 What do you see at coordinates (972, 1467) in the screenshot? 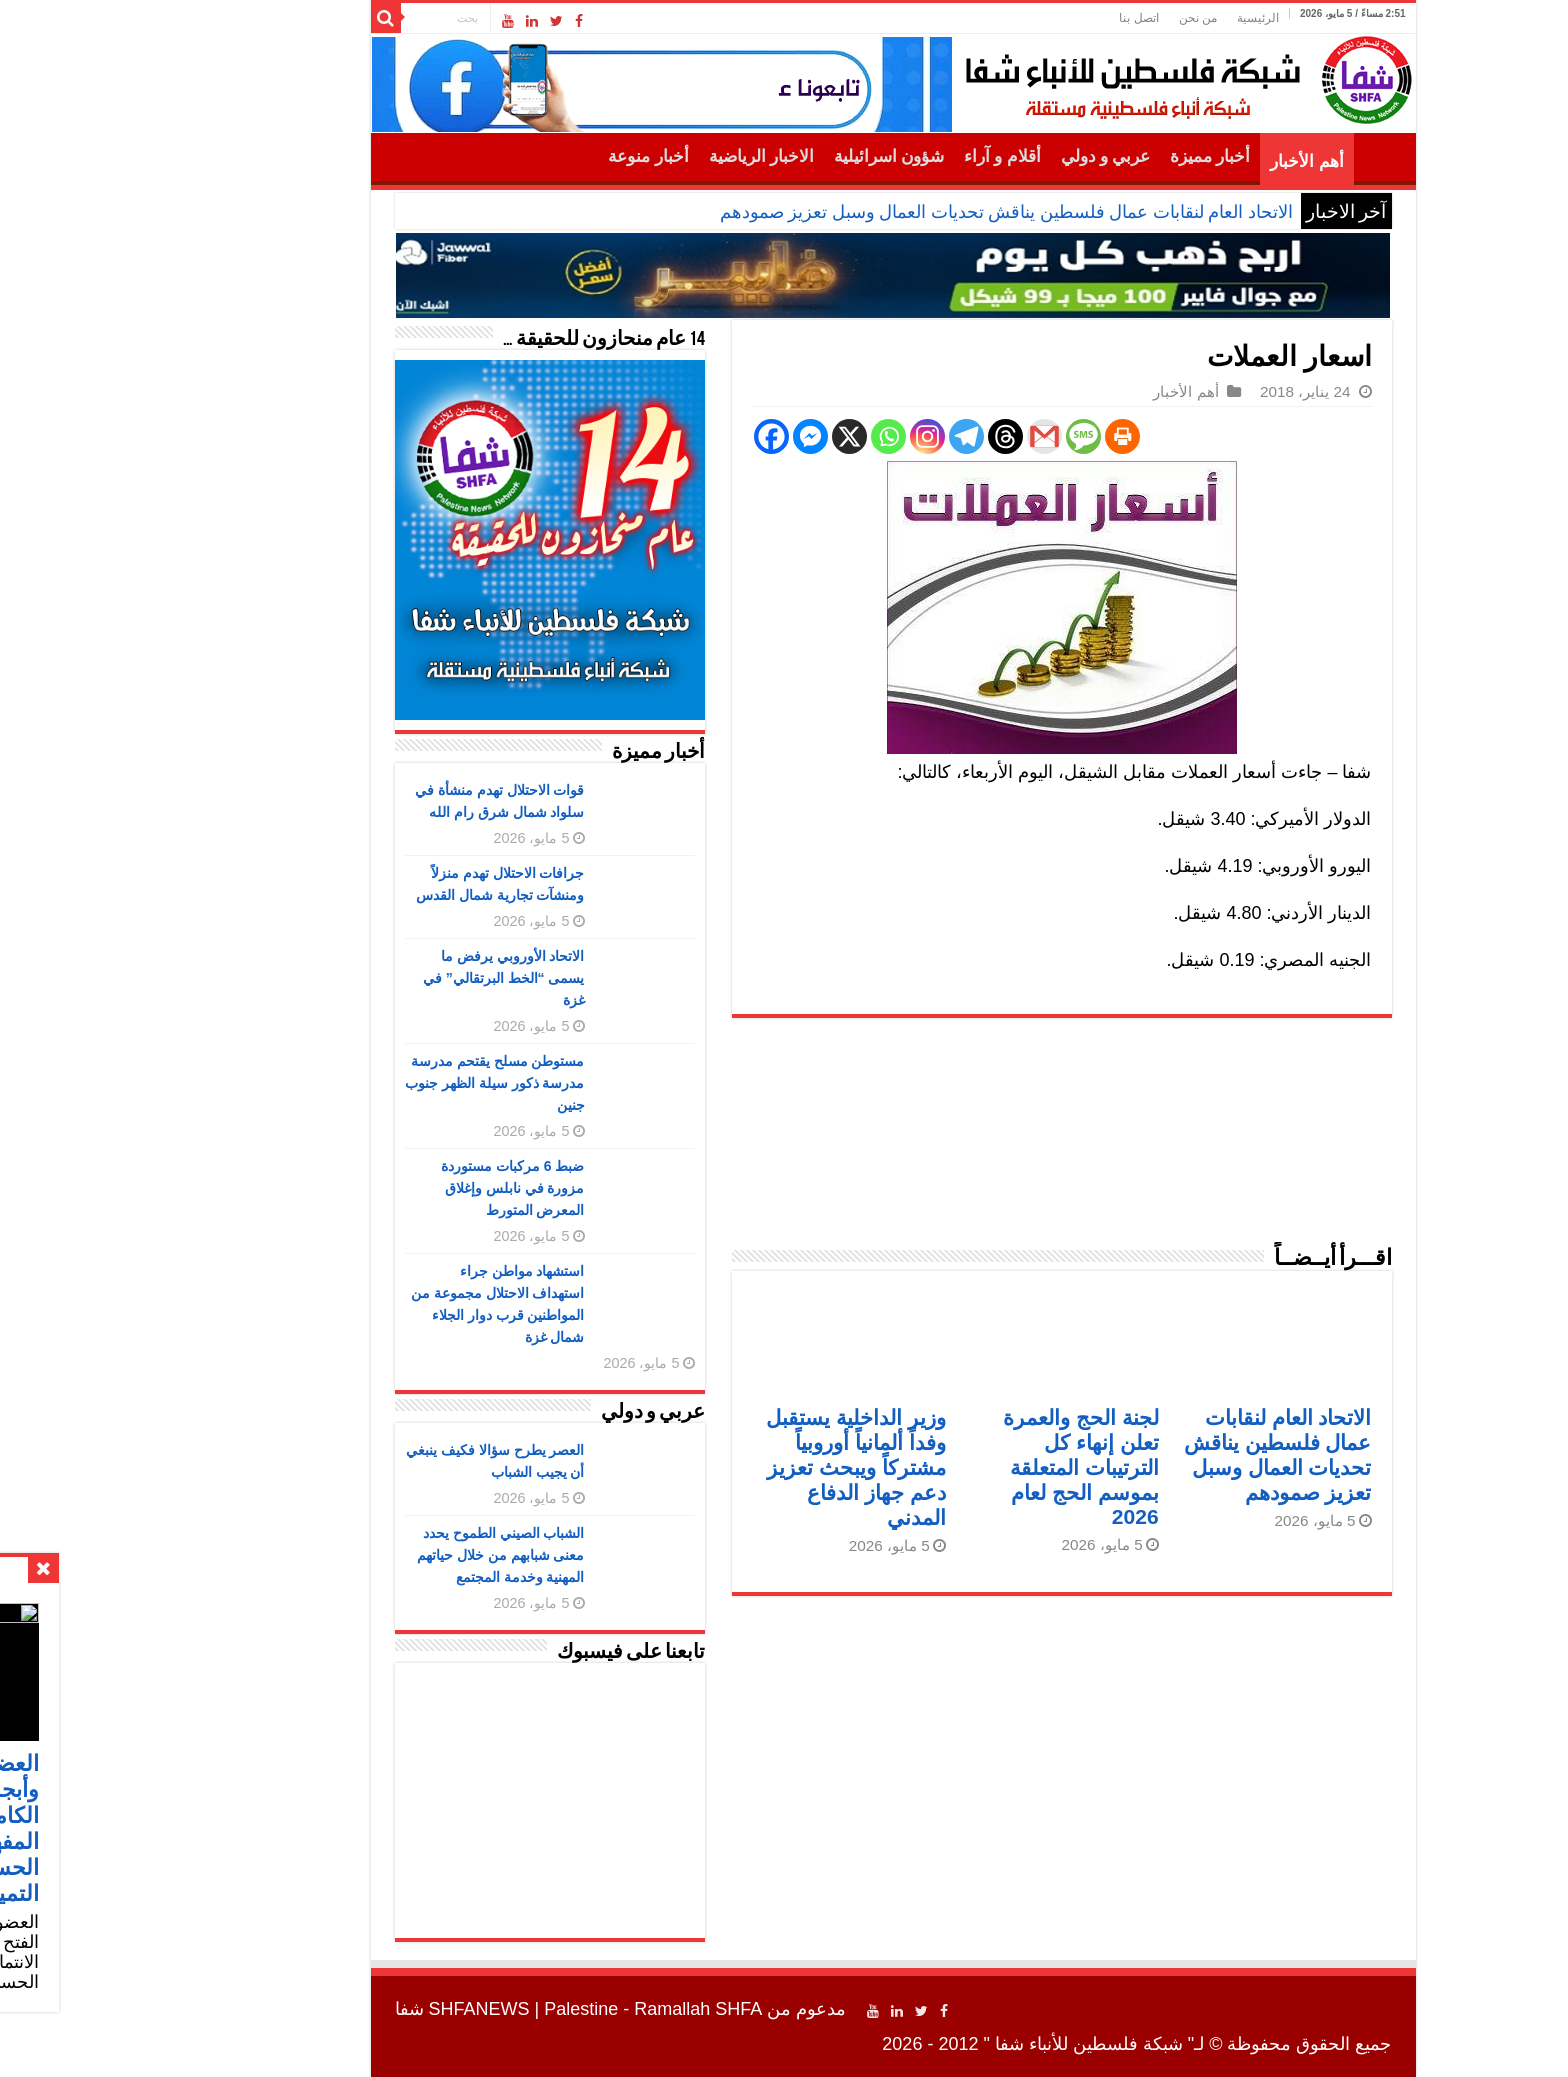
I see `لجنة الحج والعمرة تعلن إنهاء كل الترتيبات المتعلقة بموسم الحج لعام 2026` at bounding box center [972, 1467].